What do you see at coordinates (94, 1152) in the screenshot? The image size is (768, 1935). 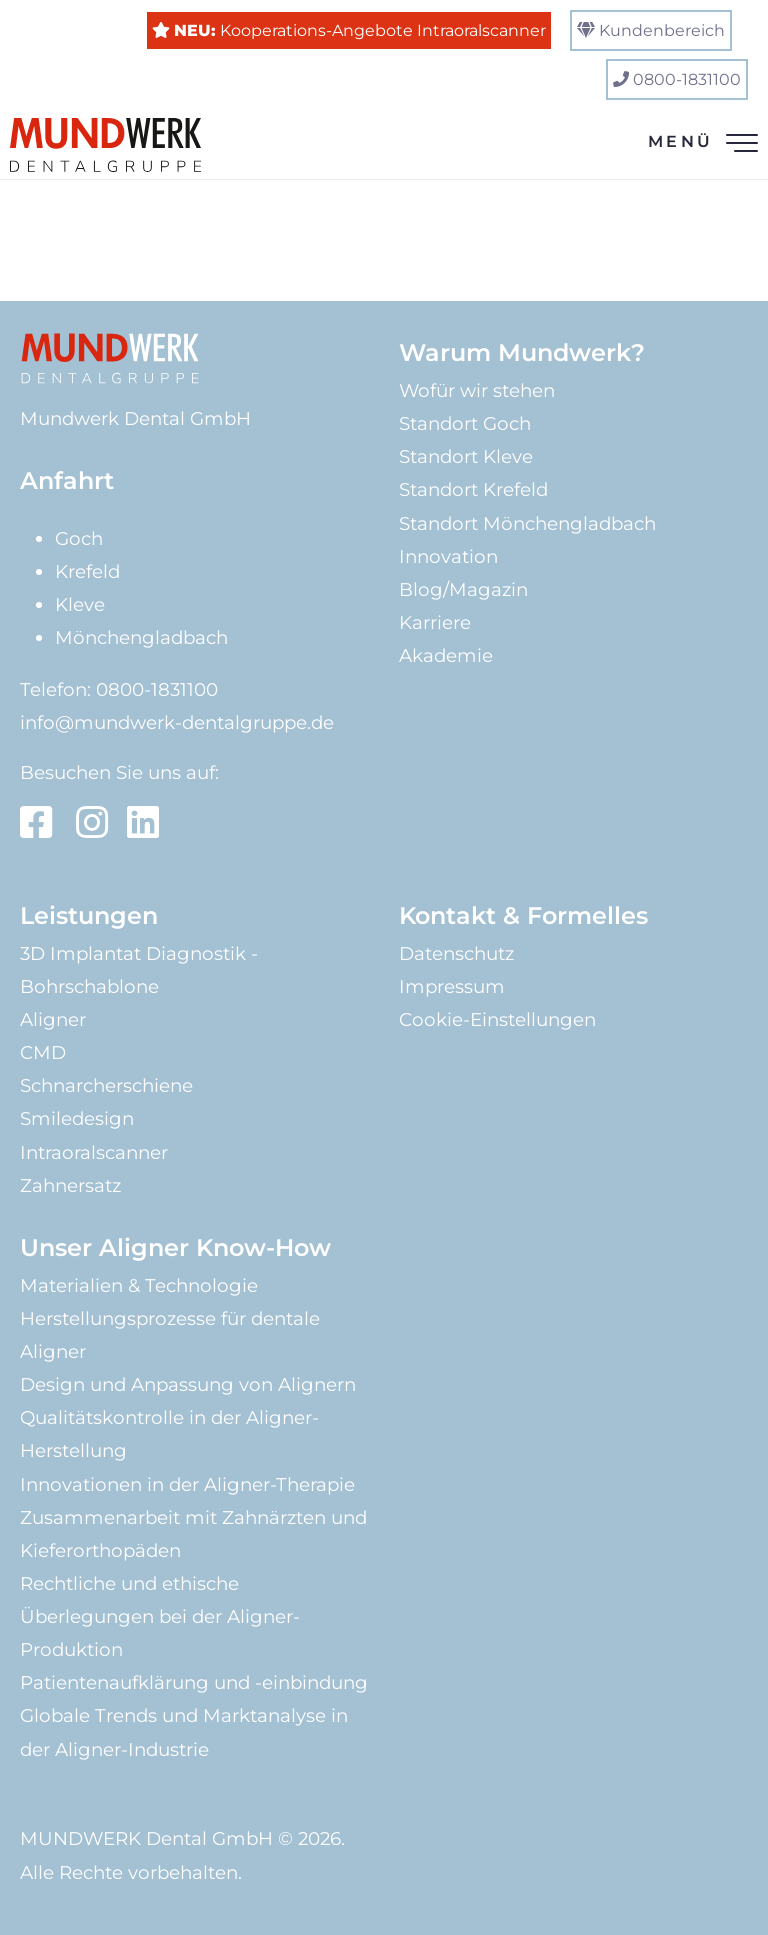 I see `Intraoralscanner` at bounding box center [94, 1152].